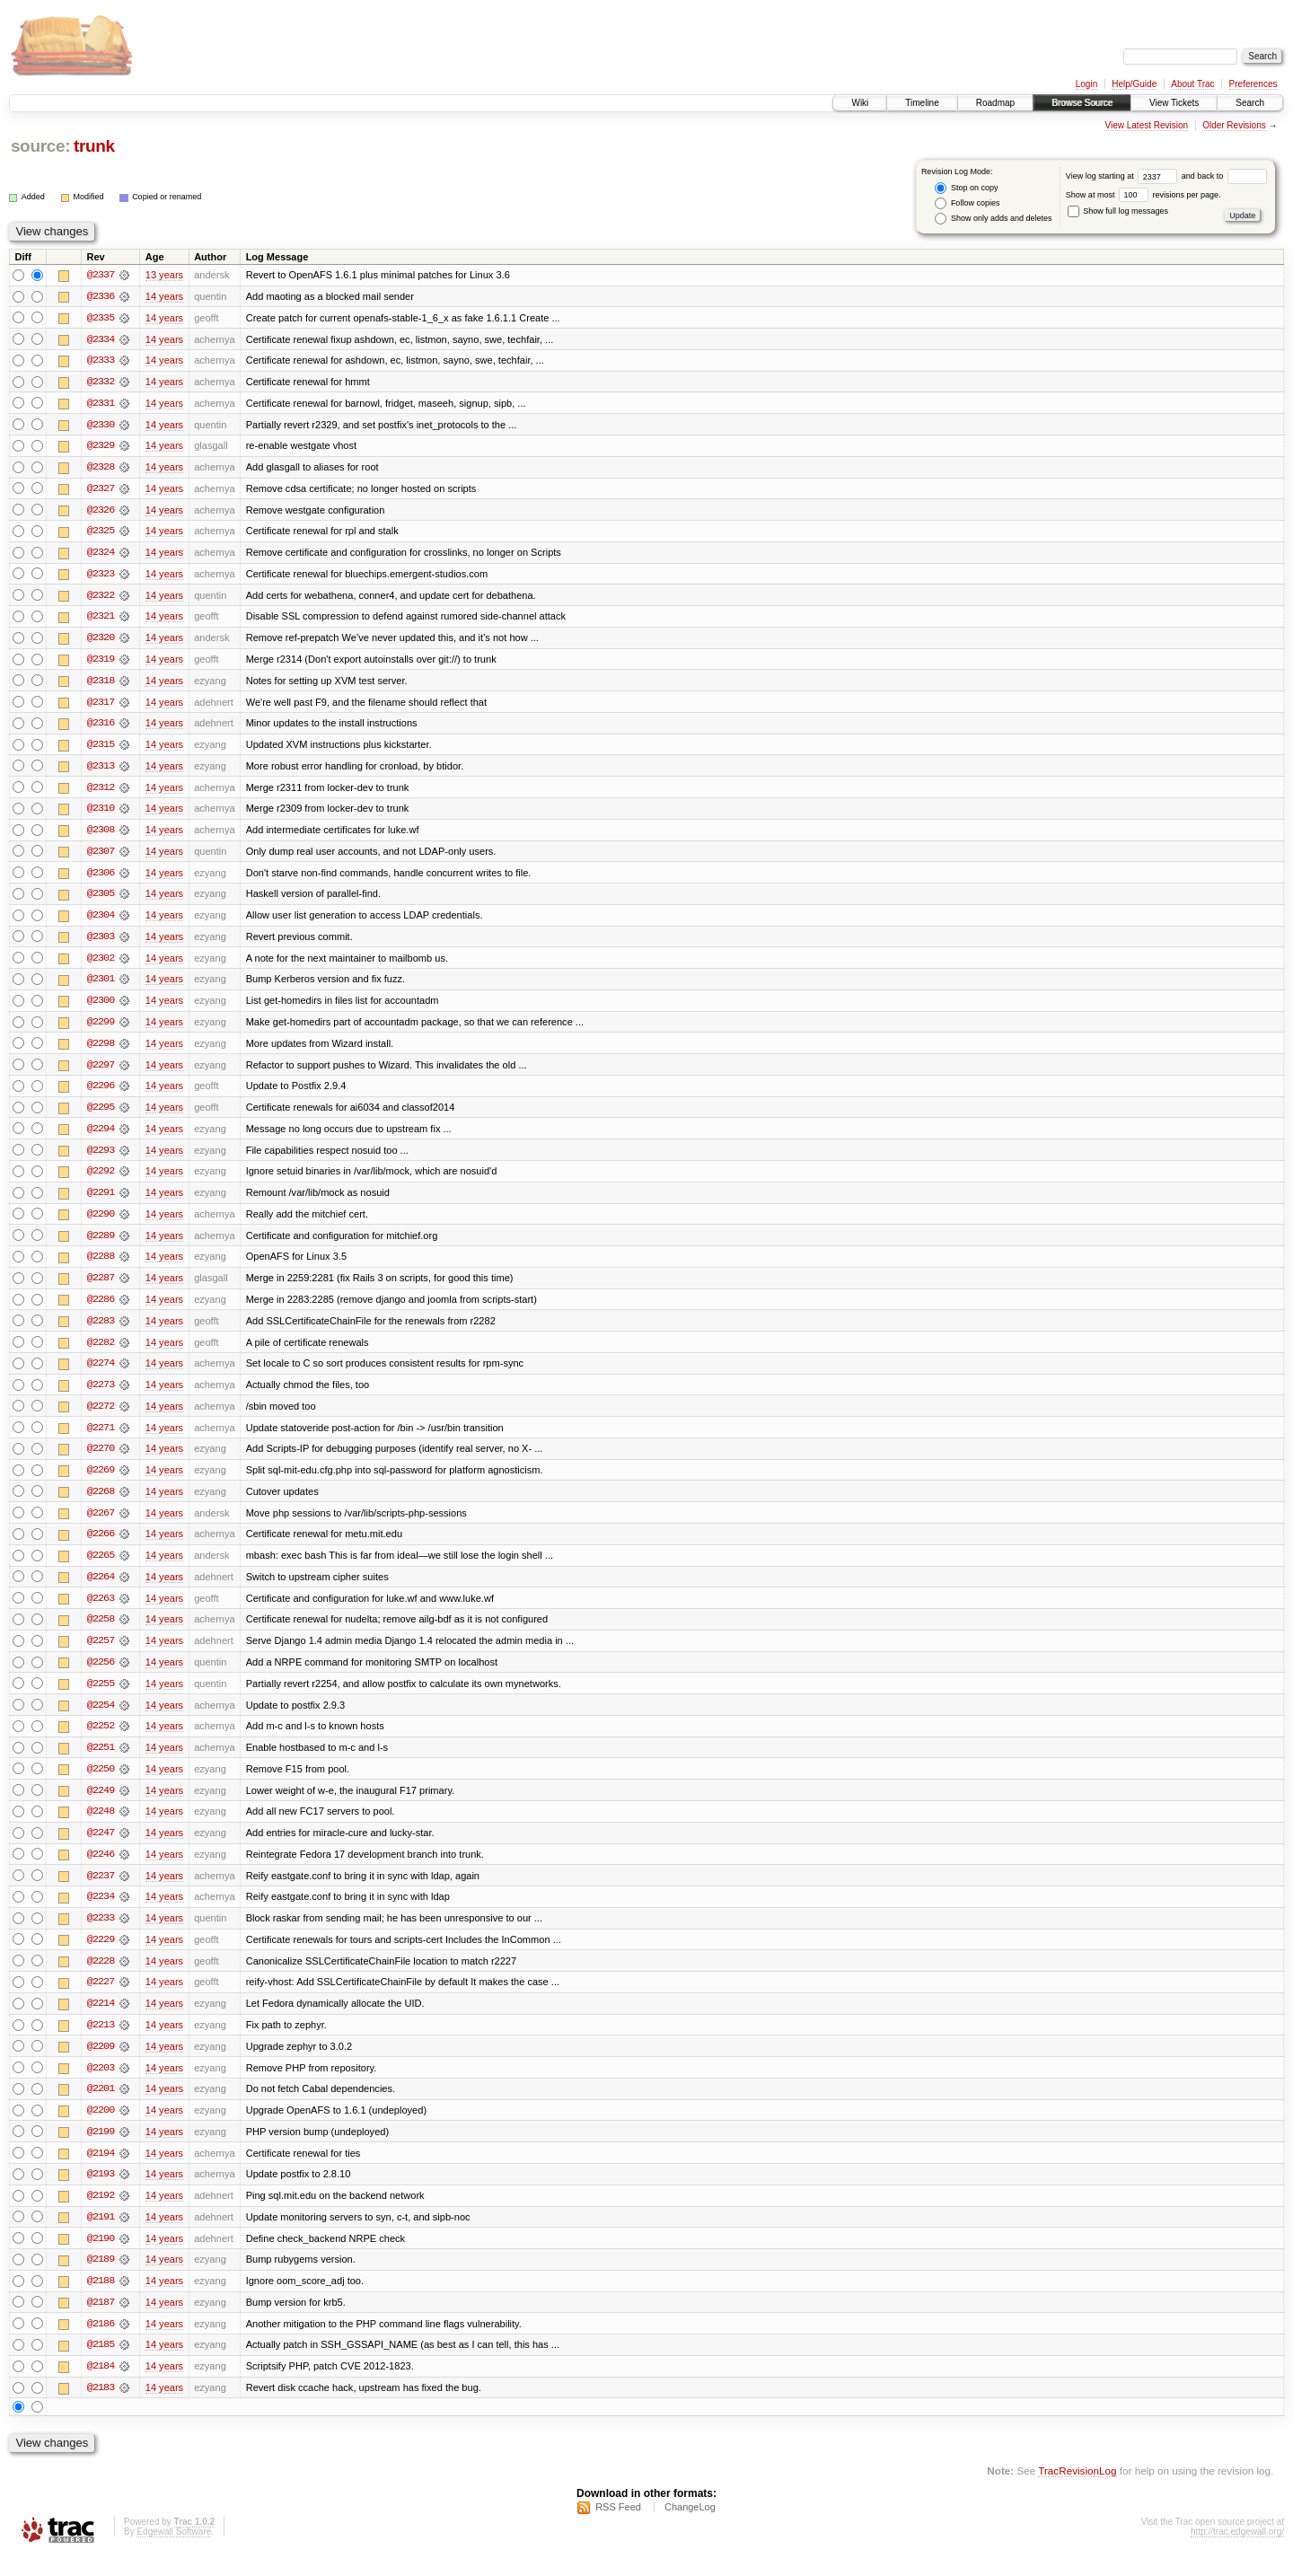  I want to click on @2246, so click(100, 1869).